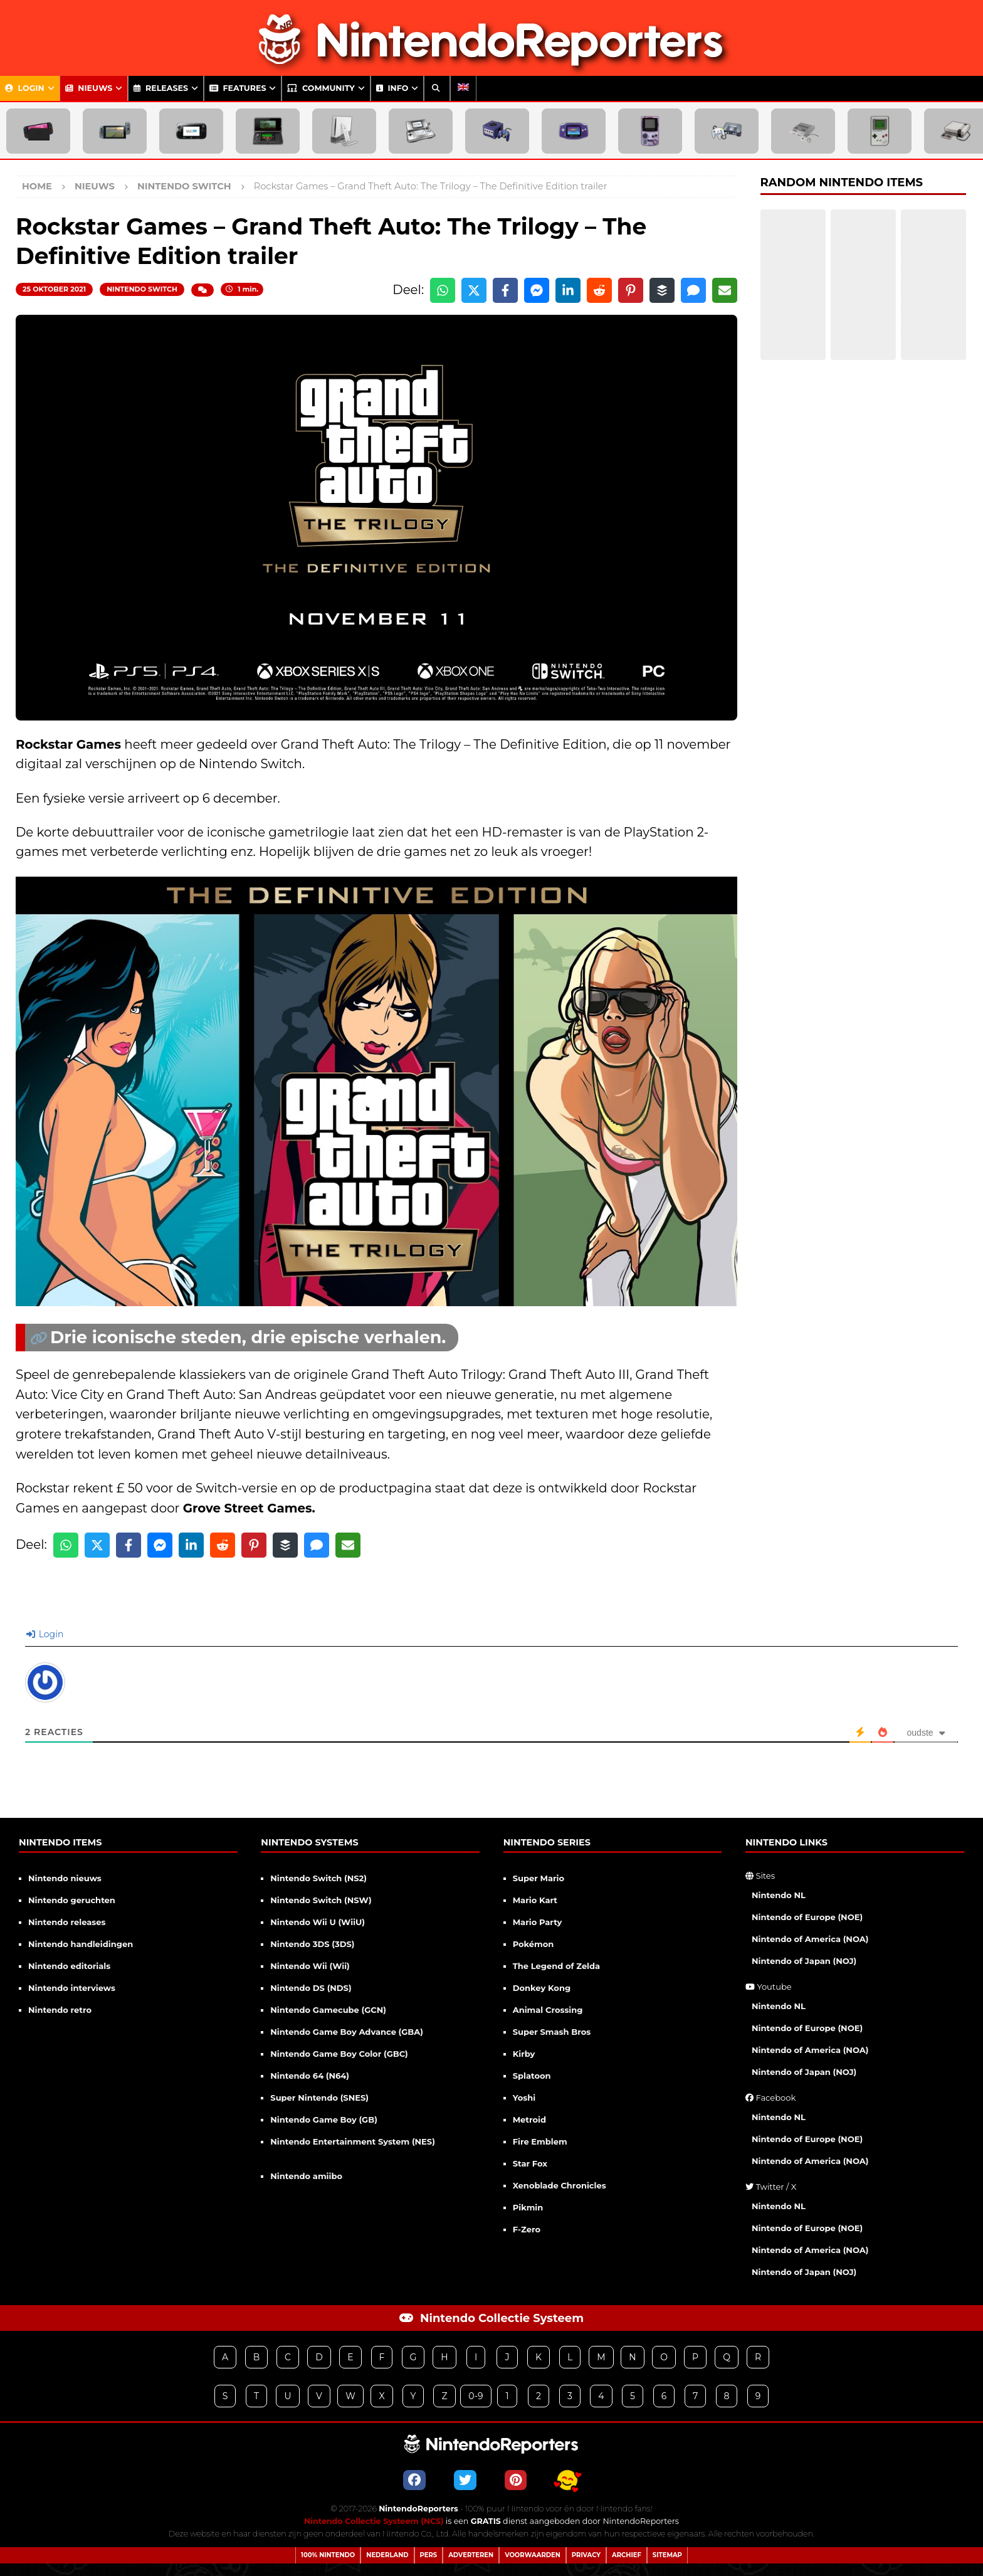  What do you see at coordinates (541, 1988) in the screenshot?
I see `Donkey Kong` at bounding box center [541, 1988].